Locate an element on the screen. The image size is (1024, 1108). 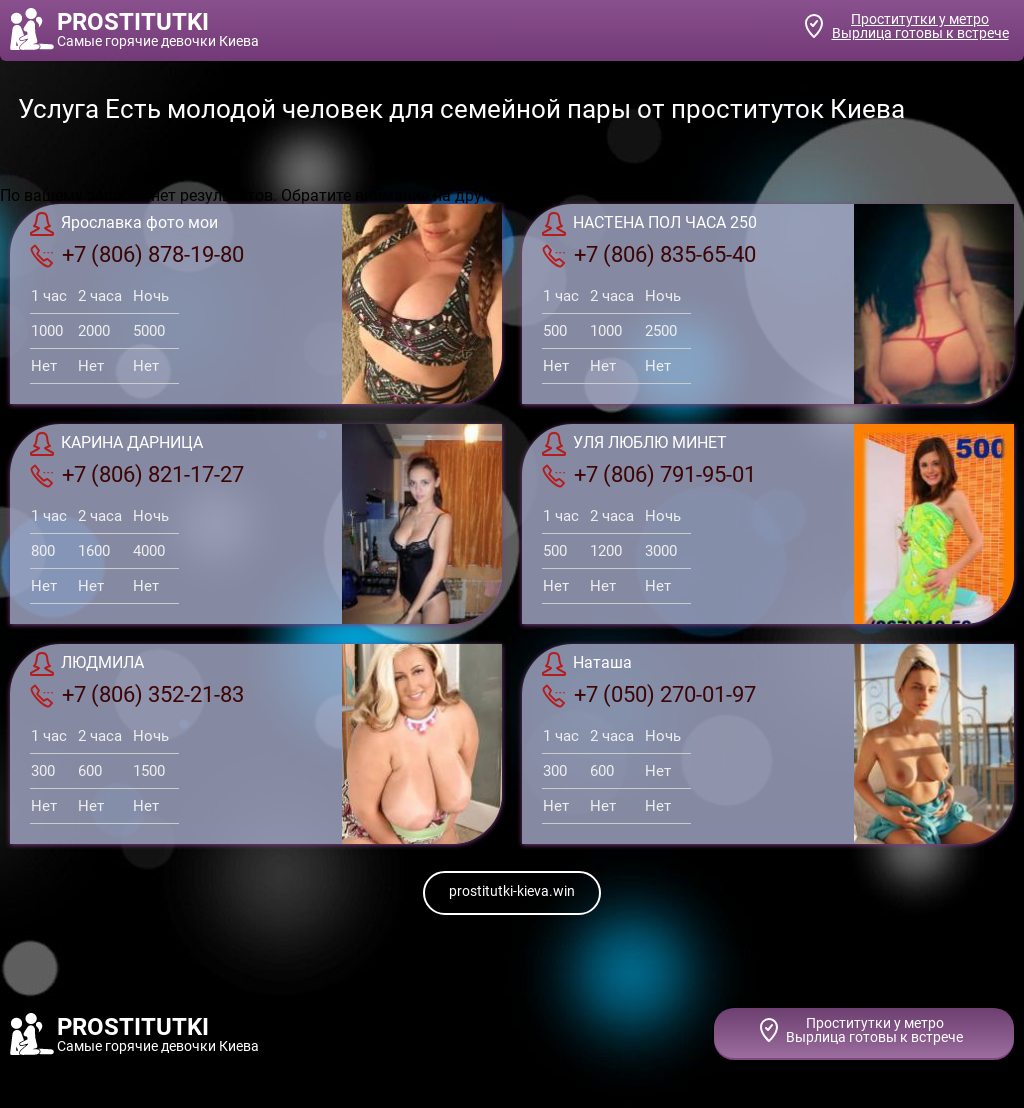
НАСТЕНА ПОЛ ЧАСА 250 is located at coordinates (649, 224).